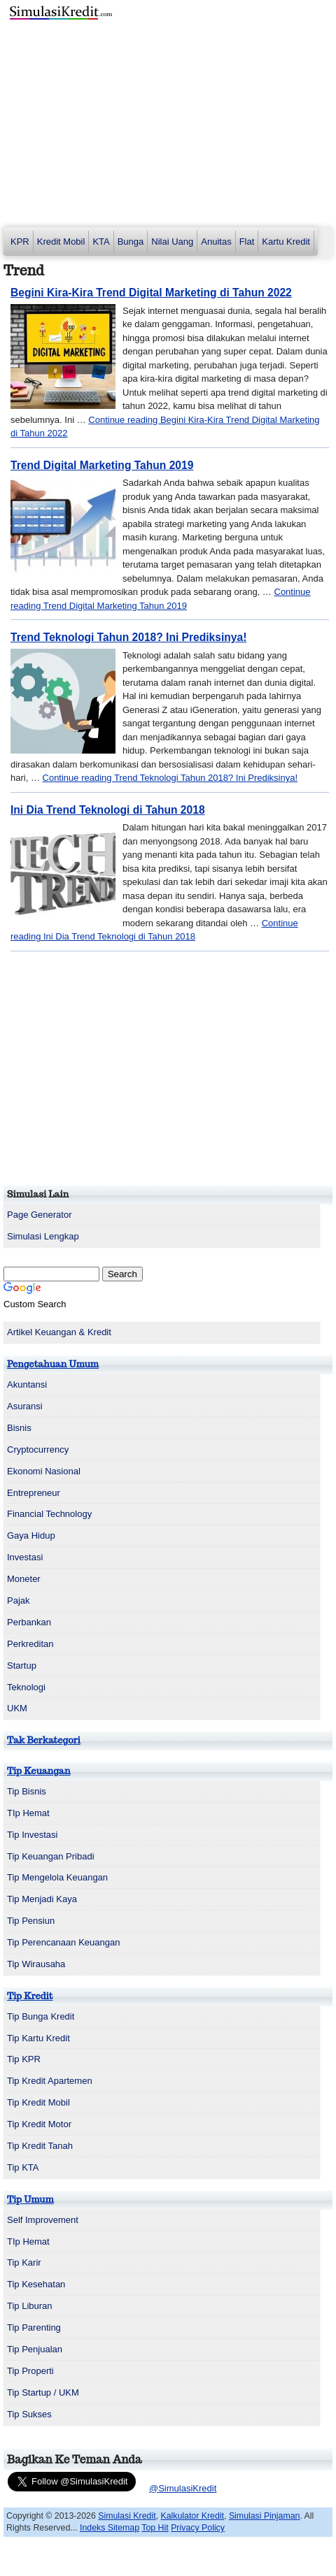  I want to click on Self Improvement, so click(42, 2220).